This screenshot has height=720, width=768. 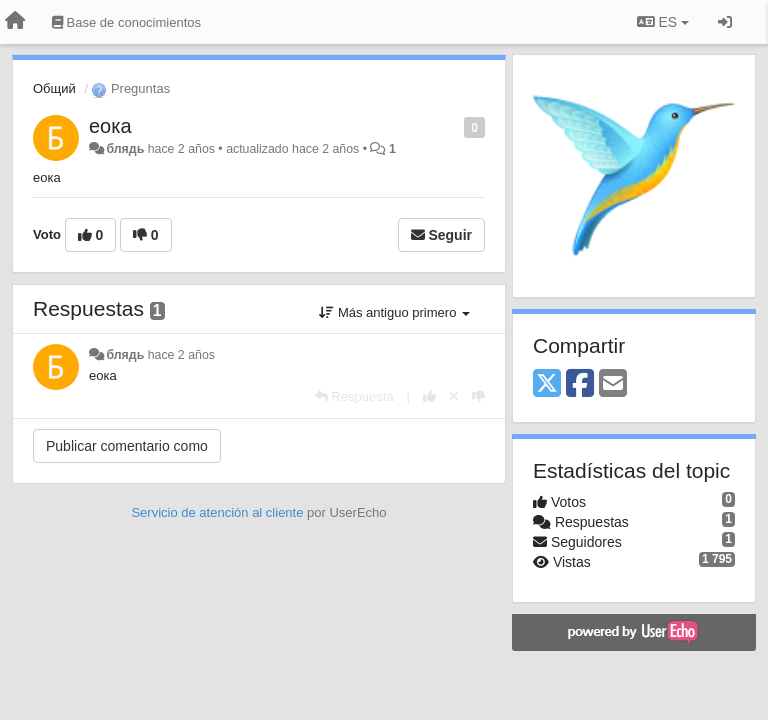 What do you see at coordinates (181, 355) in the screenshot?
I see `hace 2 años` at bounding box center [181, 355].